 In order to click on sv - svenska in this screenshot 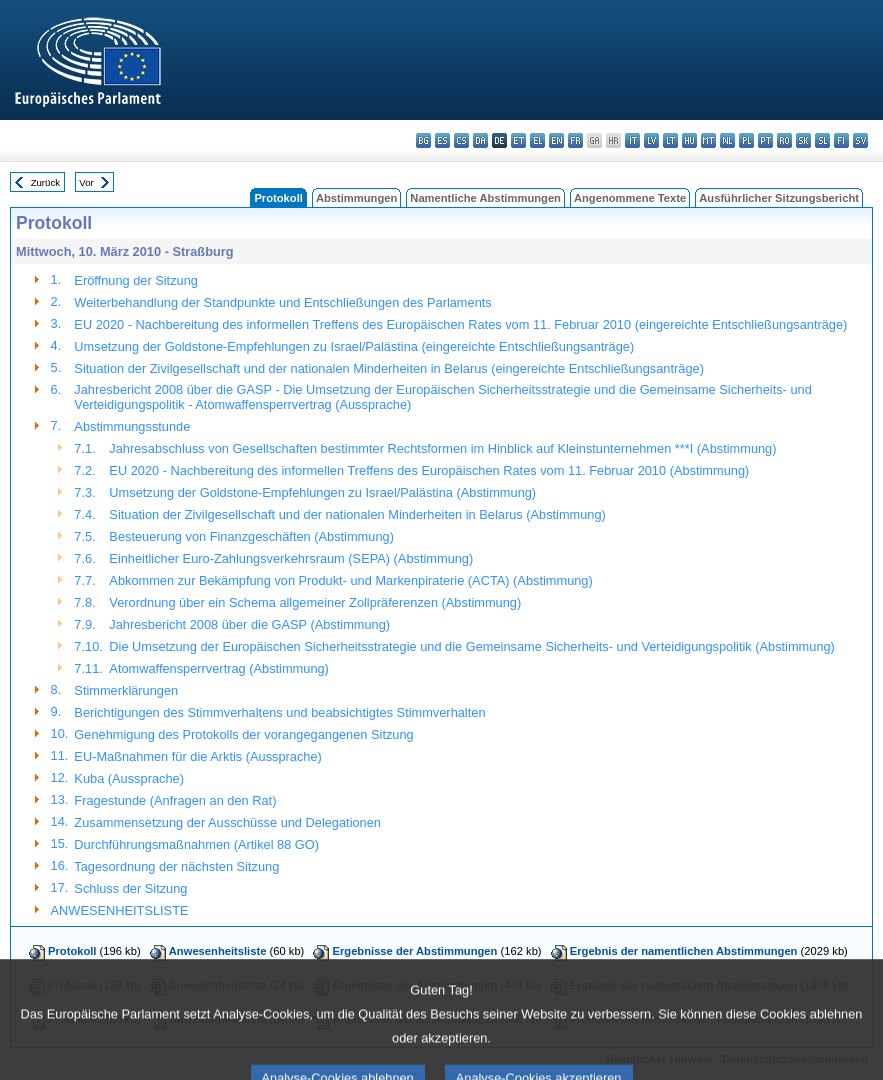, I will do `click(860, 140)`.